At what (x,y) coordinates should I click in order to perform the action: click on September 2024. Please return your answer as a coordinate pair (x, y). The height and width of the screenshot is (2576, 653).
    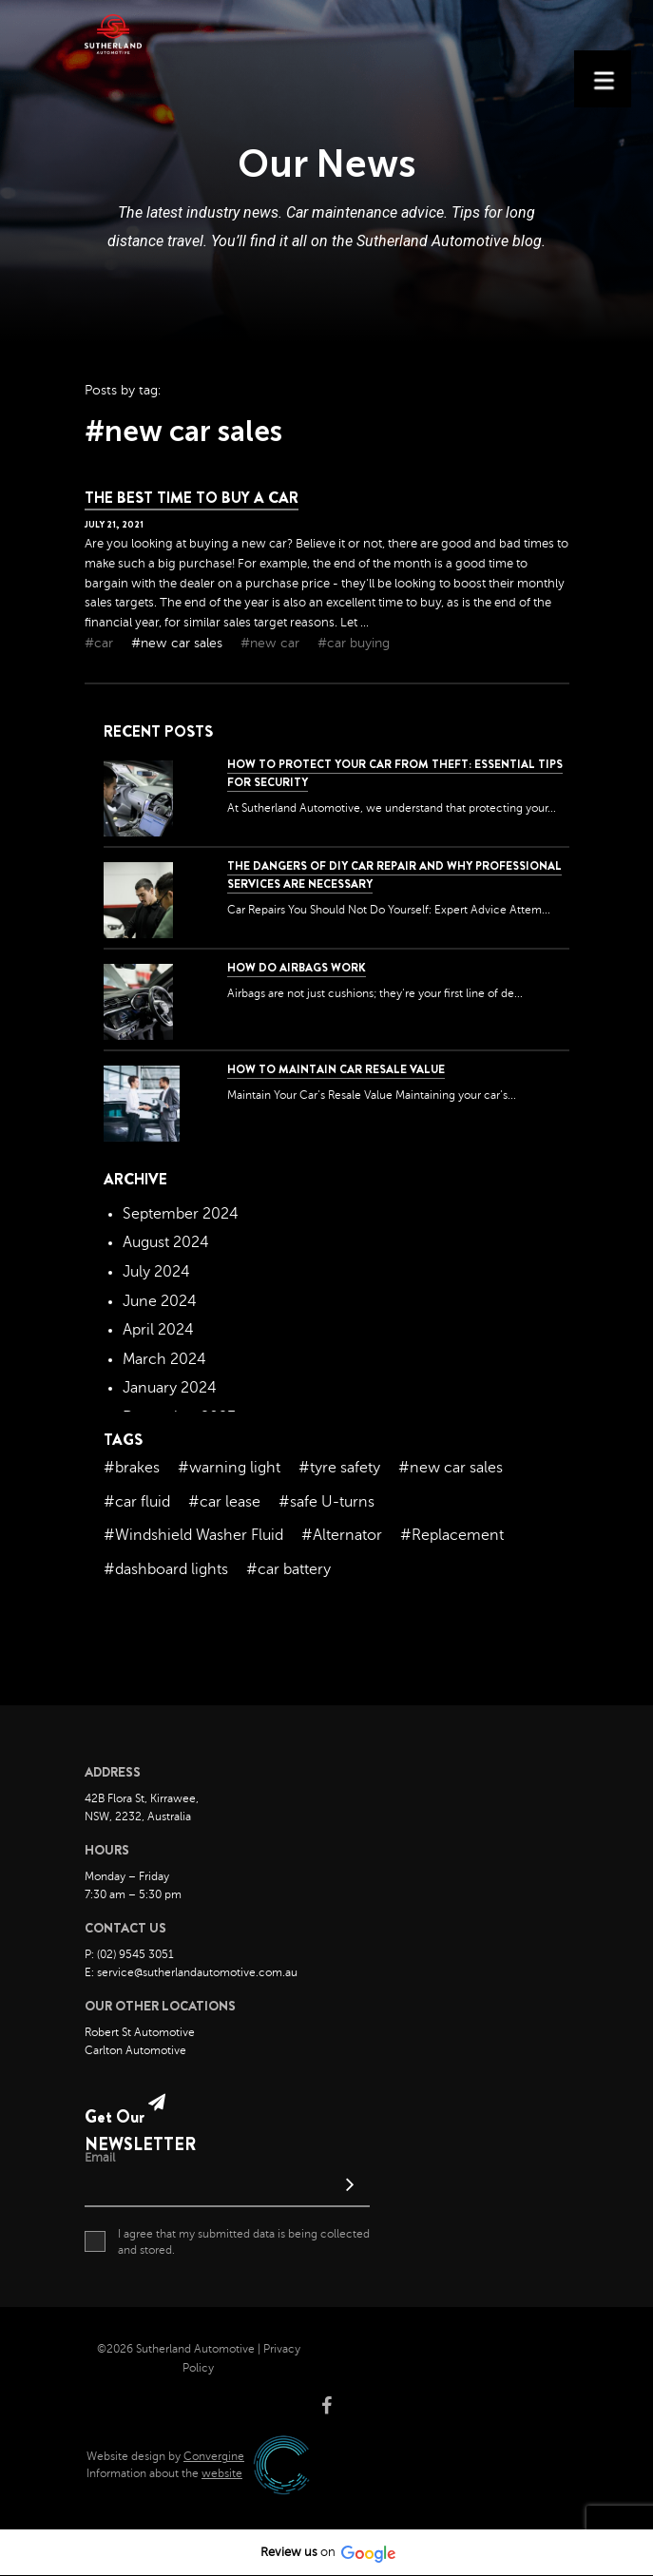
    Looking at the image, I should click on (181, 1213).